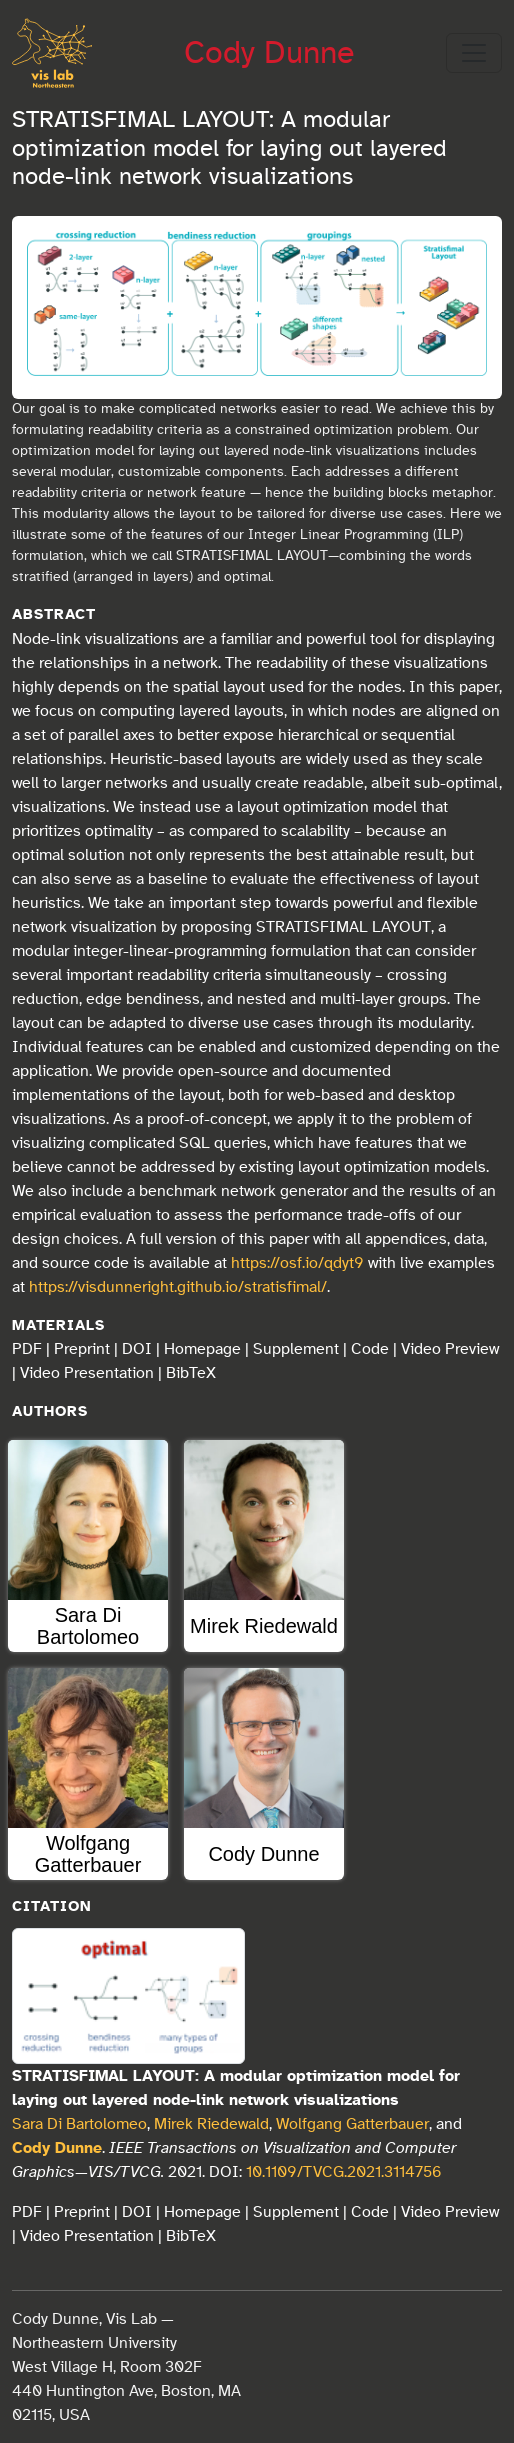 The height and width of the screenshot is (2443, 514). I want to click on Cody Dunne, so click(269, 53).